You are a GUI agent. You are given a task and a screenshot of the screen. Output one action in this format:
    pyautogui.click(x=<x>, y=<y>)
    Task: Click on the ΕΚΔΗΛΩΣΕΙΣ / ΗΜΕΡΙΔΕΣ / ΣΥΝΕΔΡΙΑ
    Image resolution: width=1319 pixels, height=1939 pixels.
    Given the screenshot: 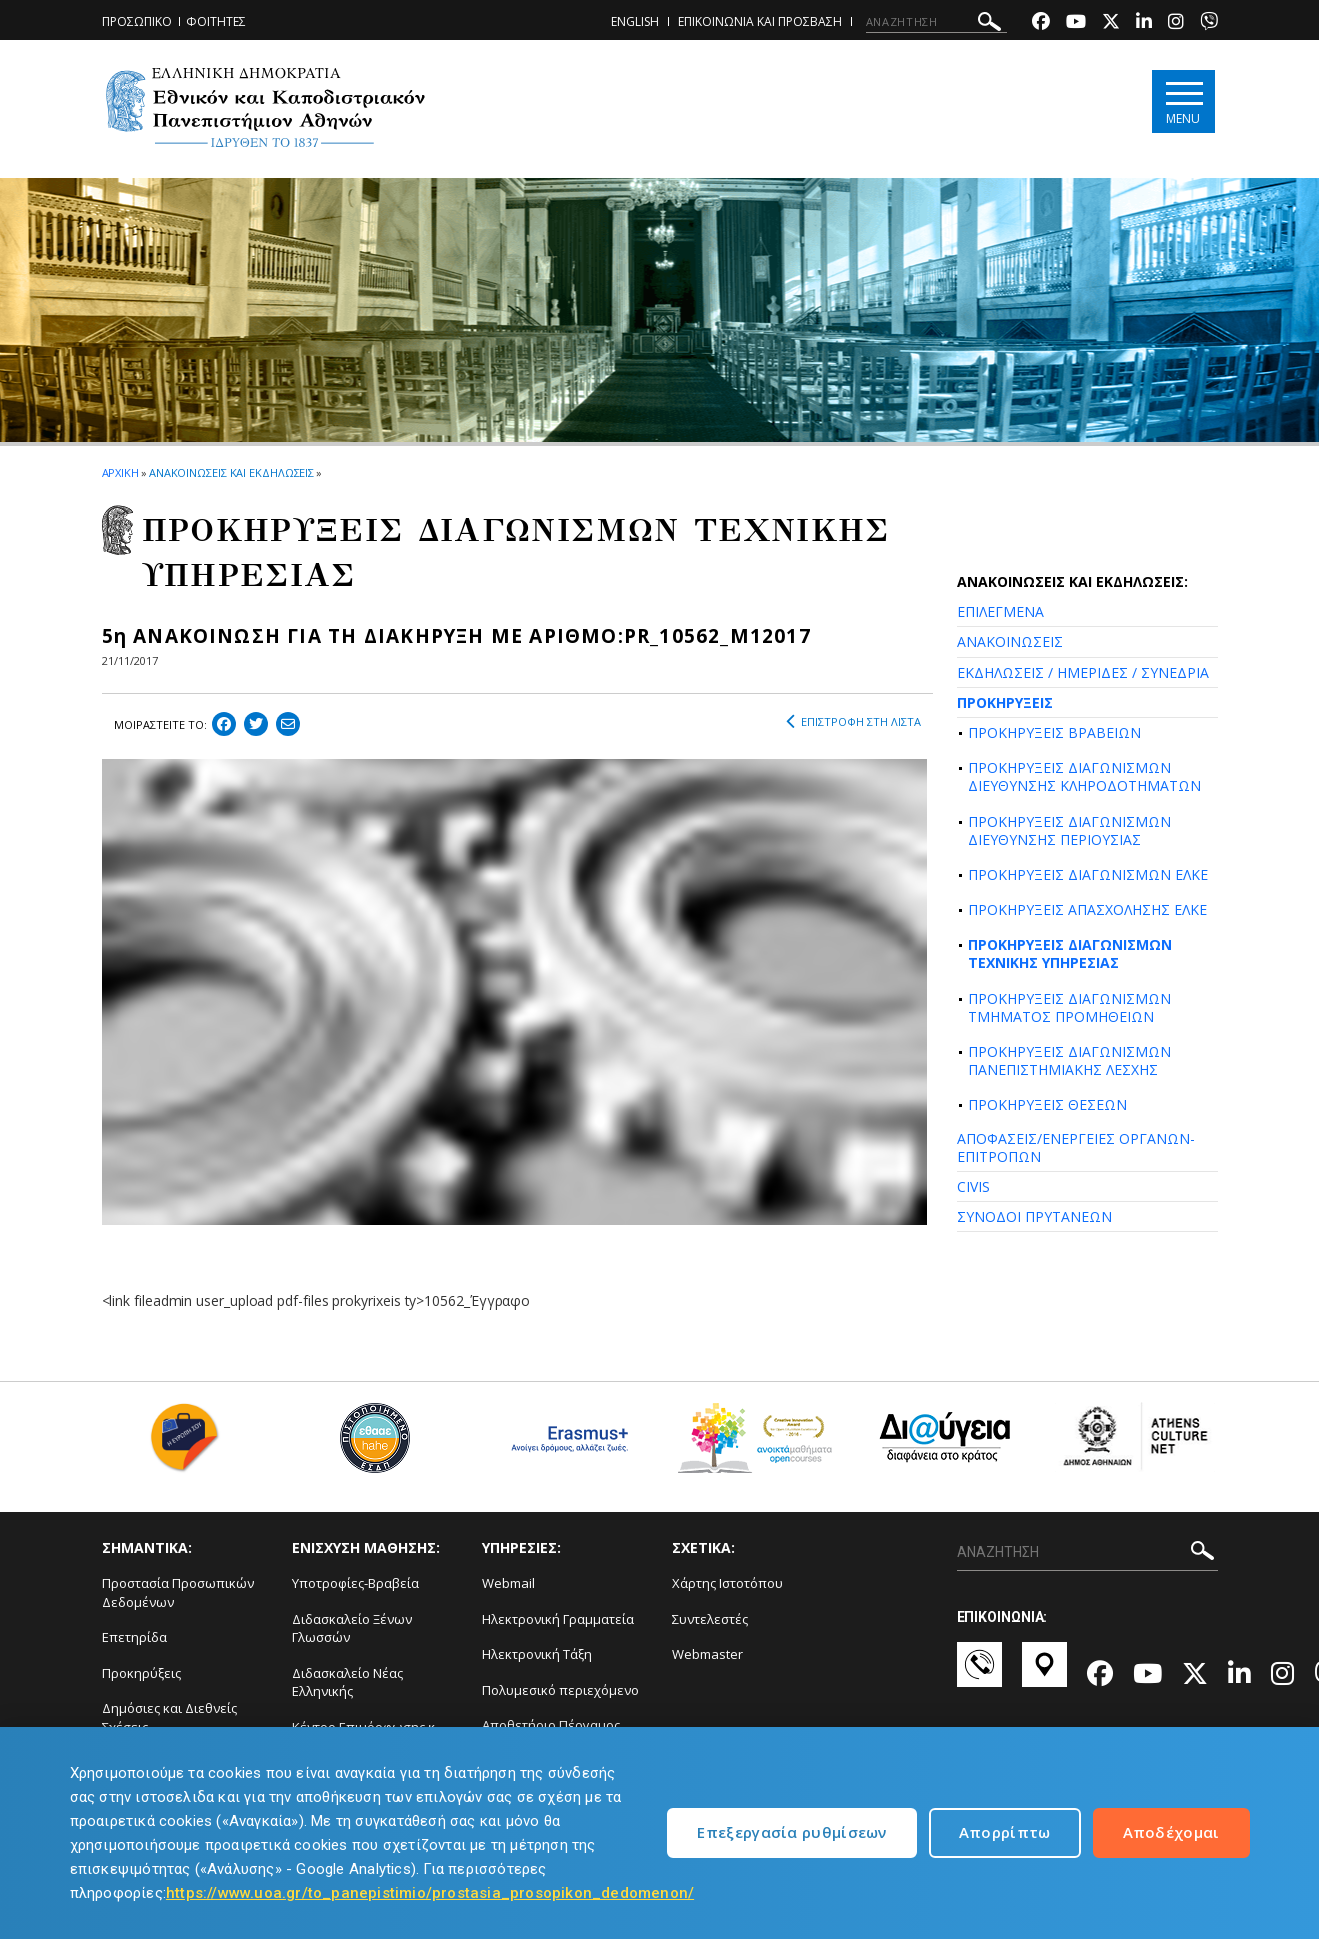 What is the action you would take?
    pyautogui.click(x=1083, y=672)
    